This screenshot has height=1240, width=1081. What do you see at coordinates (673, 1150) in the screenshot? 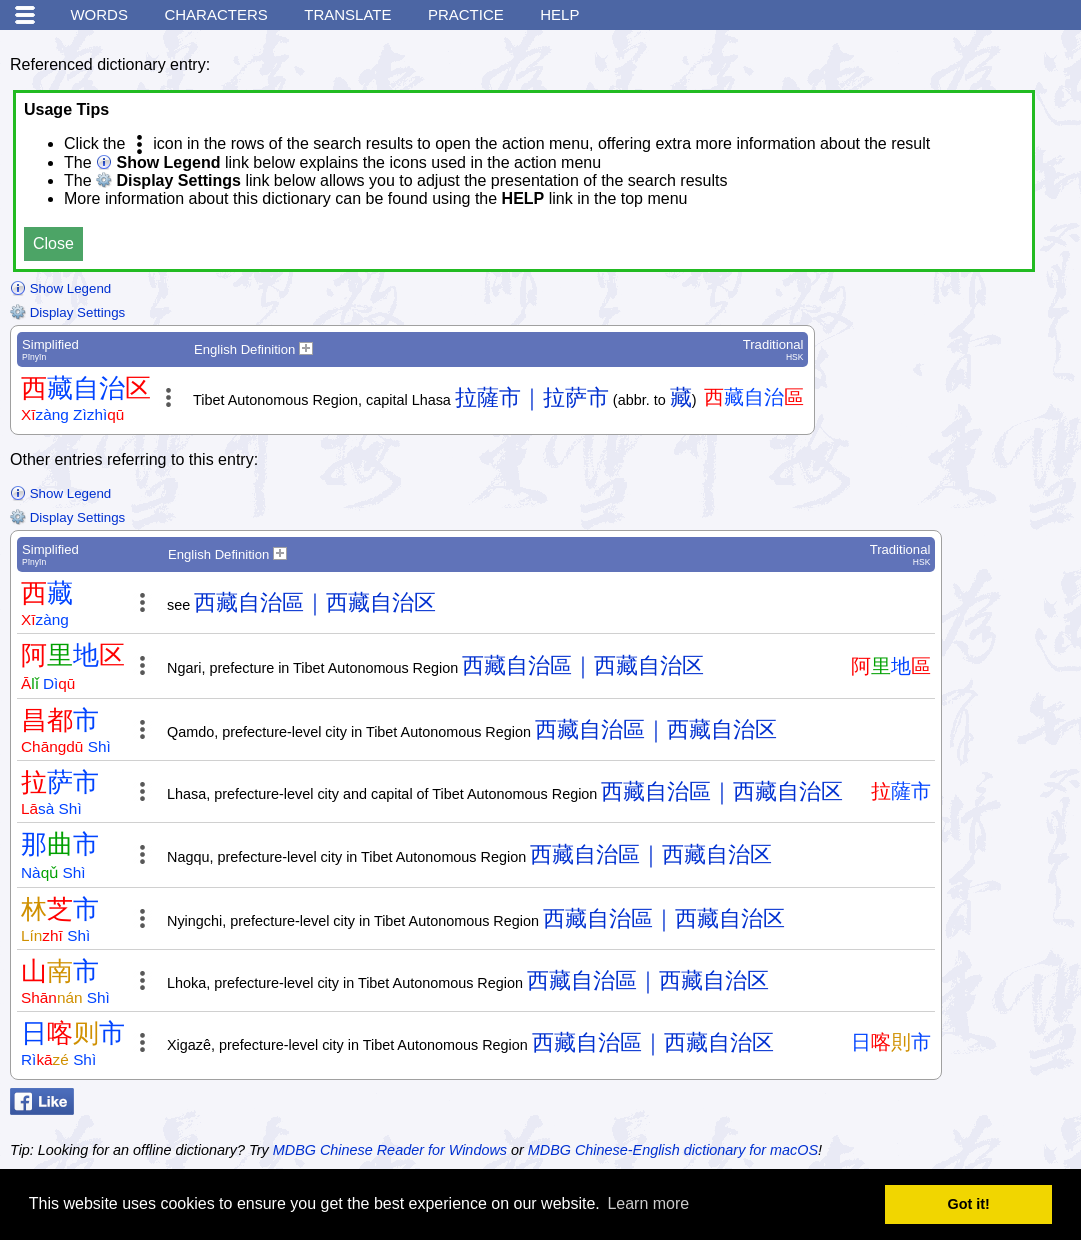
I see `MDBG Chinese-English dictionary for macOS` at bounding box center [673, 1150].